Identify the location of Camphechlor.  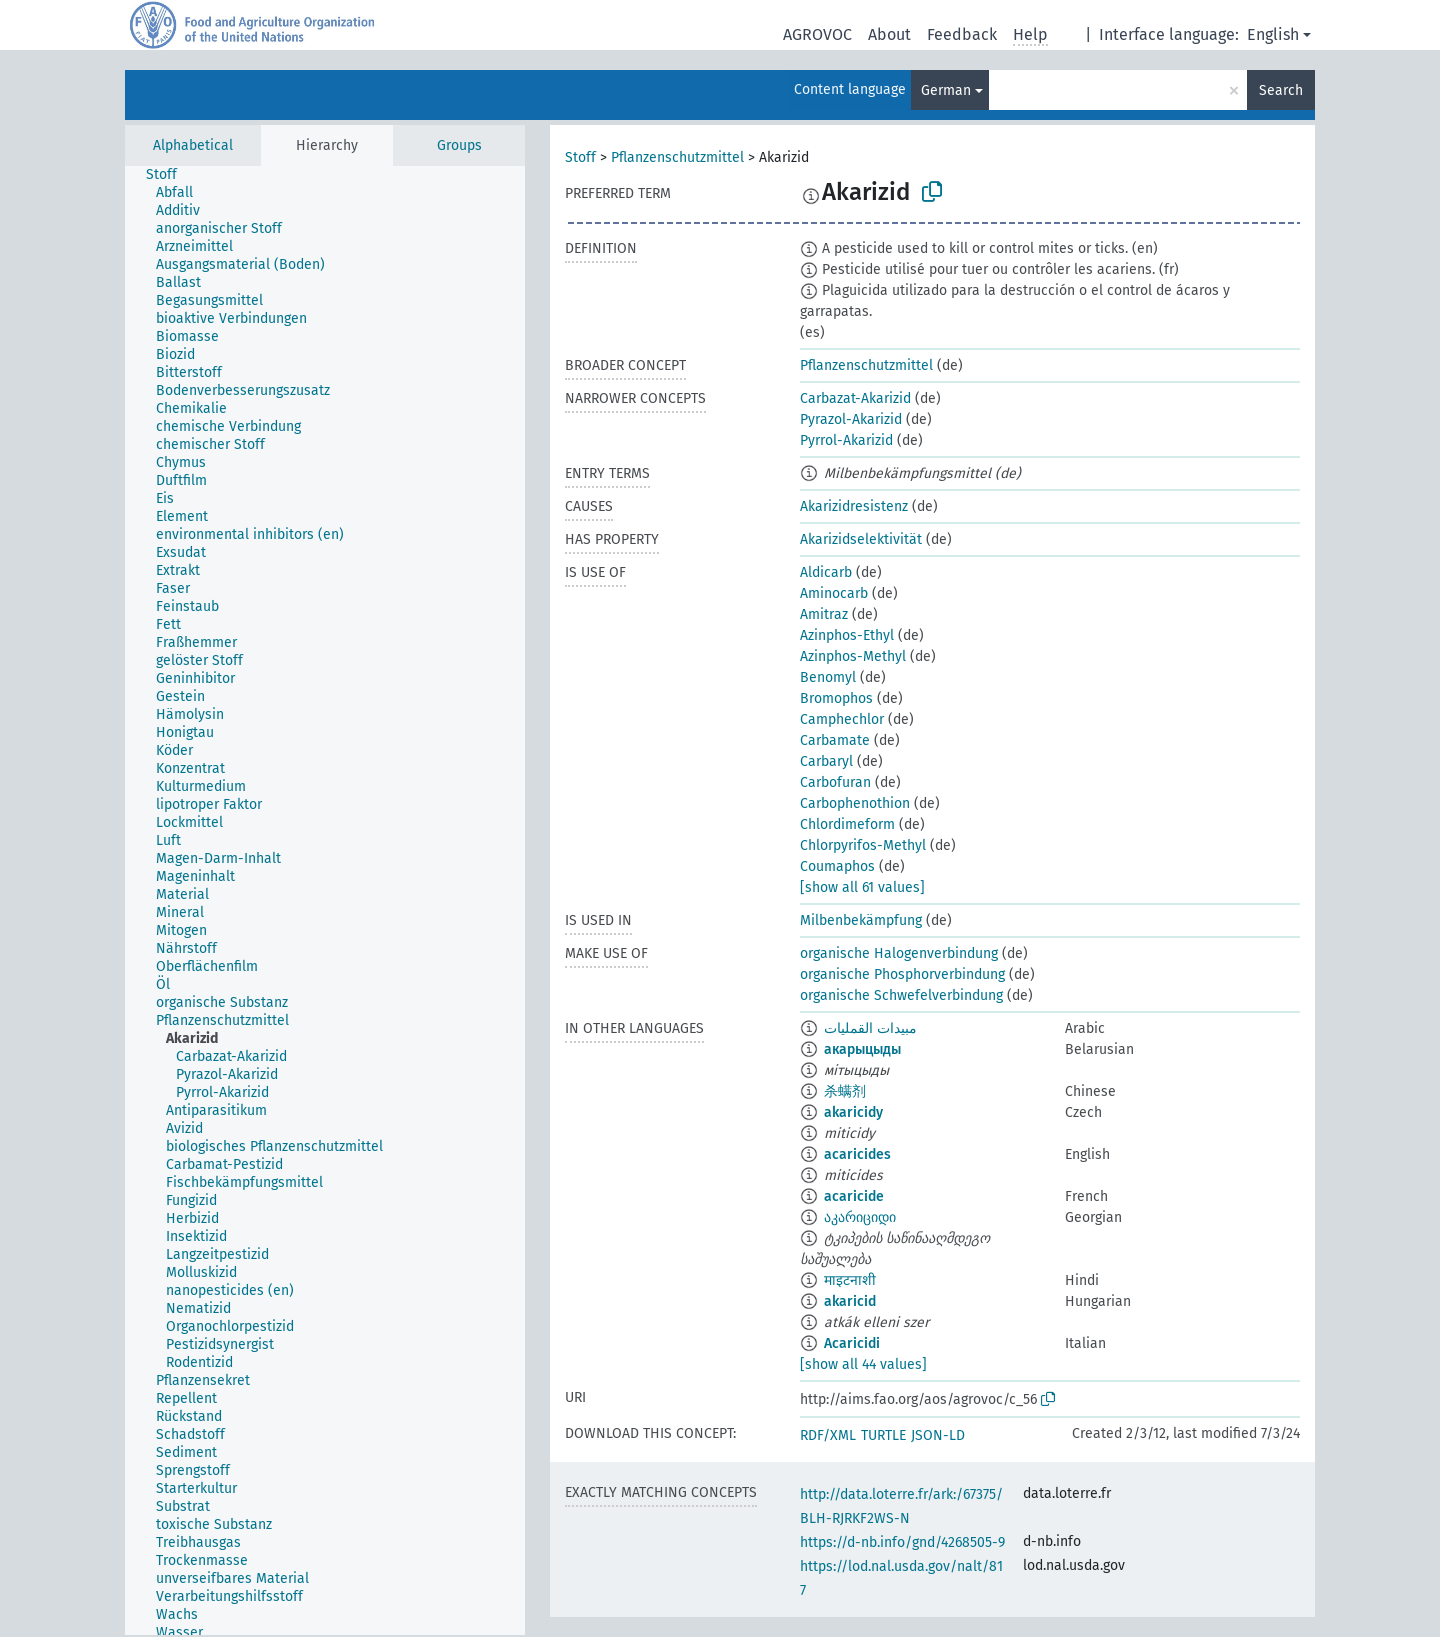
(842, 719).